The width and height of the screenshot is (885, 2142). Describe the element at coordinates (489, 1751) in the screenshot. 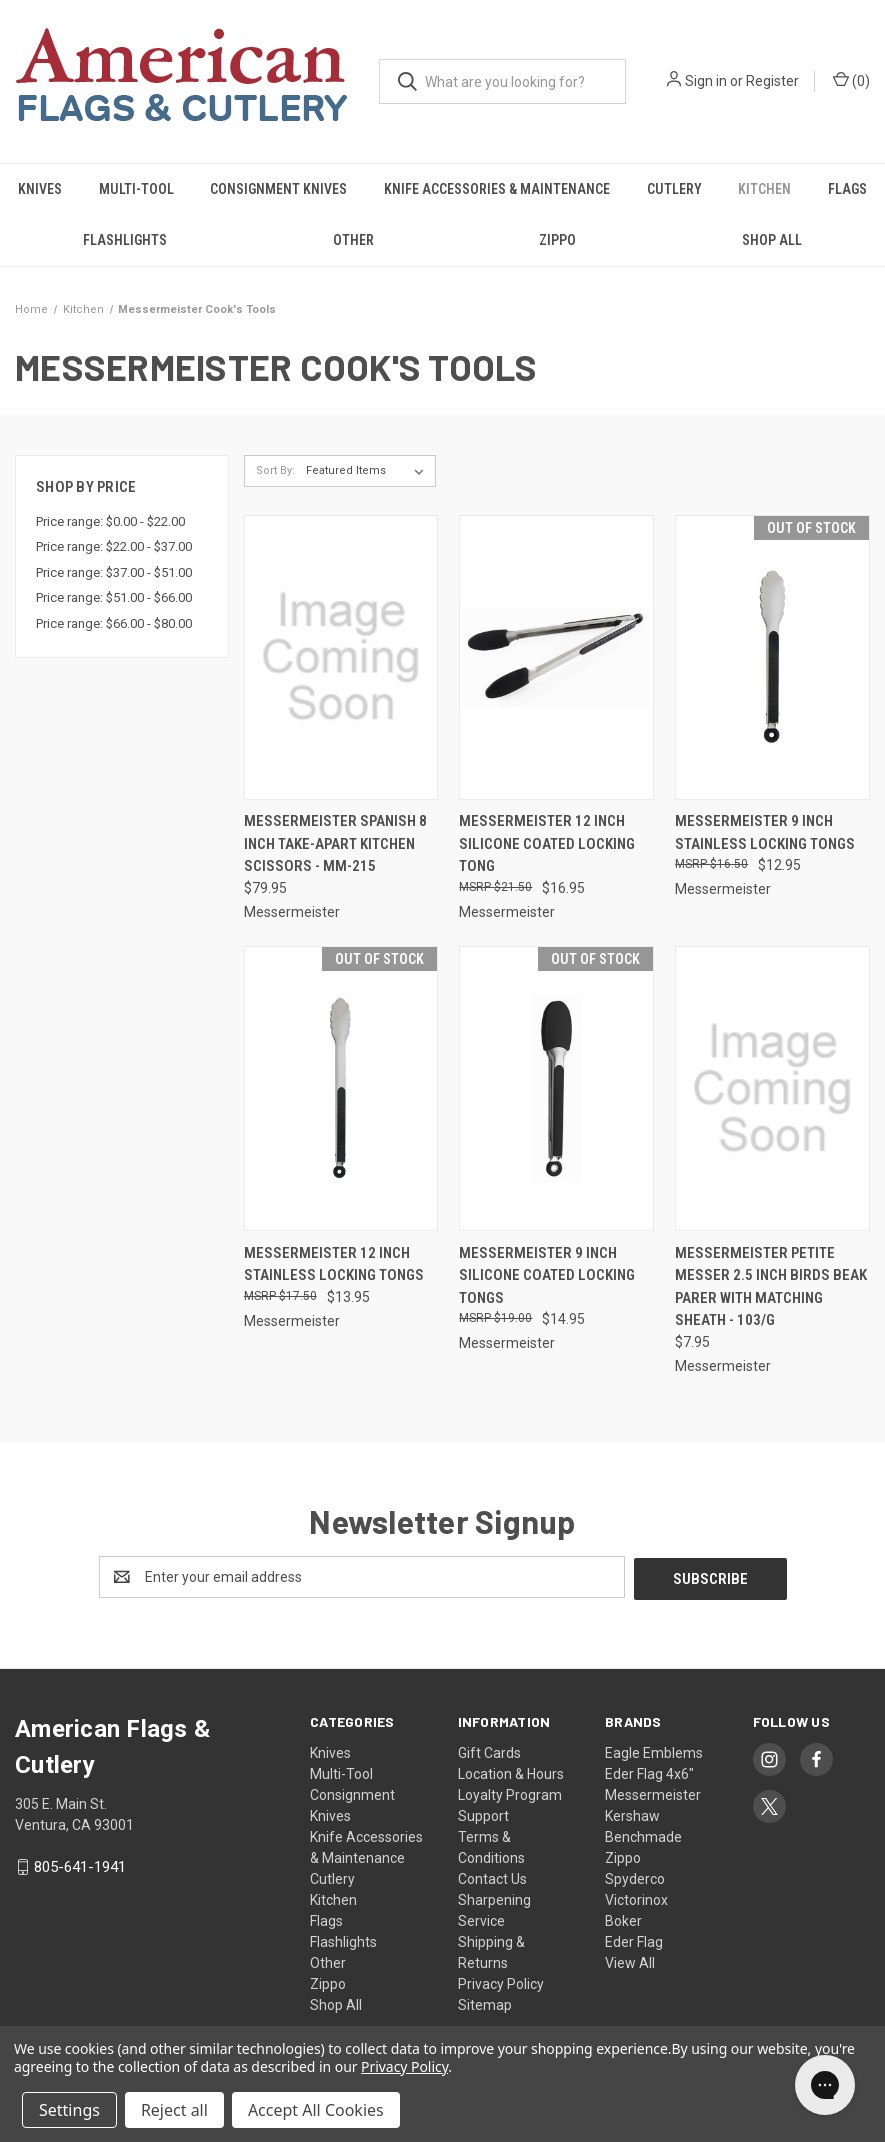

I see `Gift Cards` at that location.